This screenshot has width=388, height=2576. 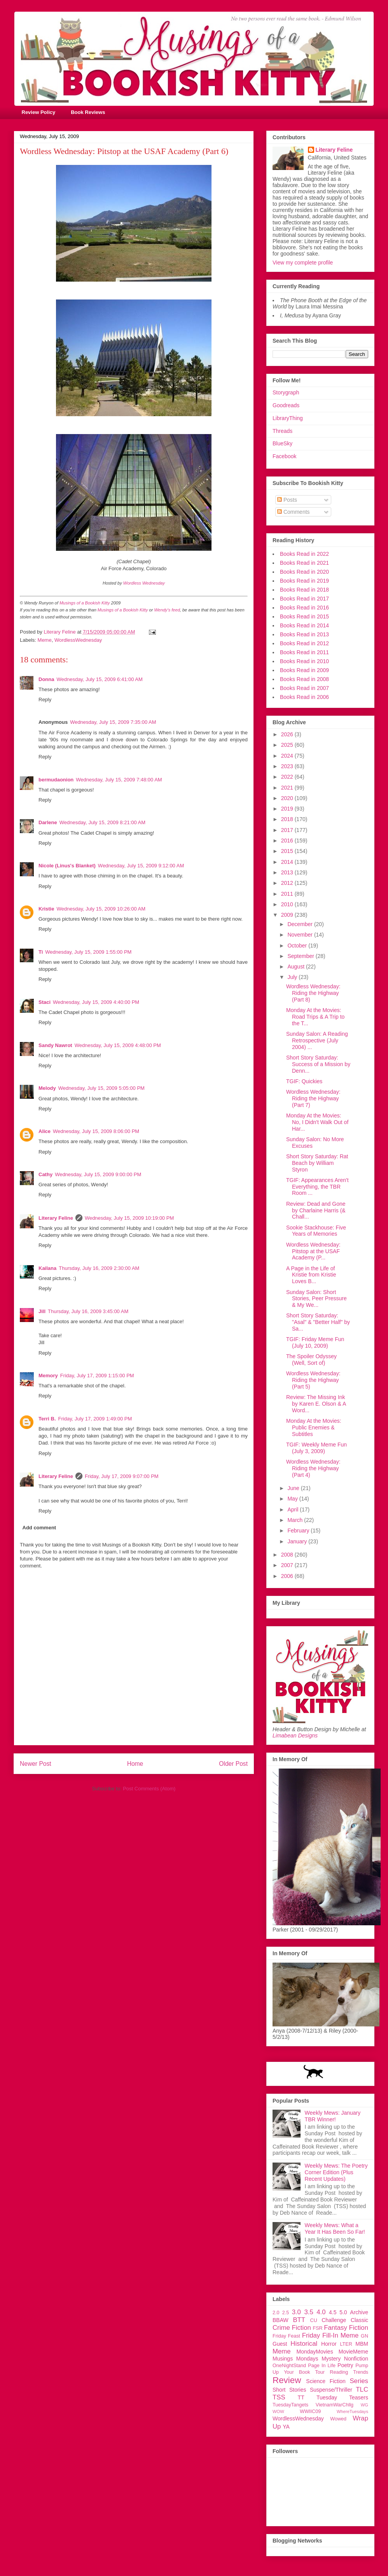 I want to click on bermudaonion, so click(x=55, y=780).